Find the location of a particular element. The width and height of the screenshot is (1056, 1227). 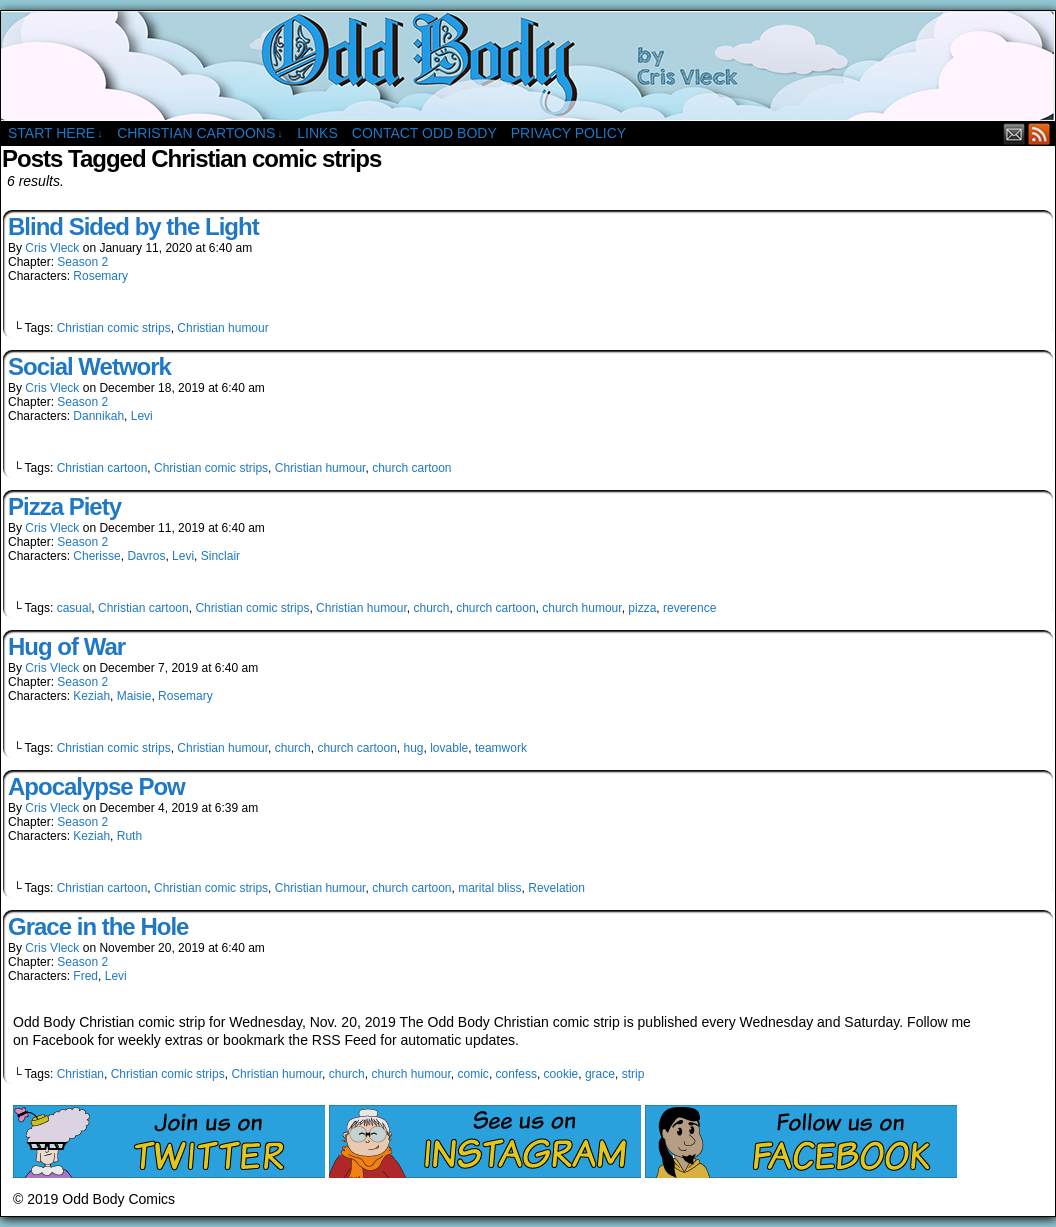

Rosemary is located at coordinates (100, 276).